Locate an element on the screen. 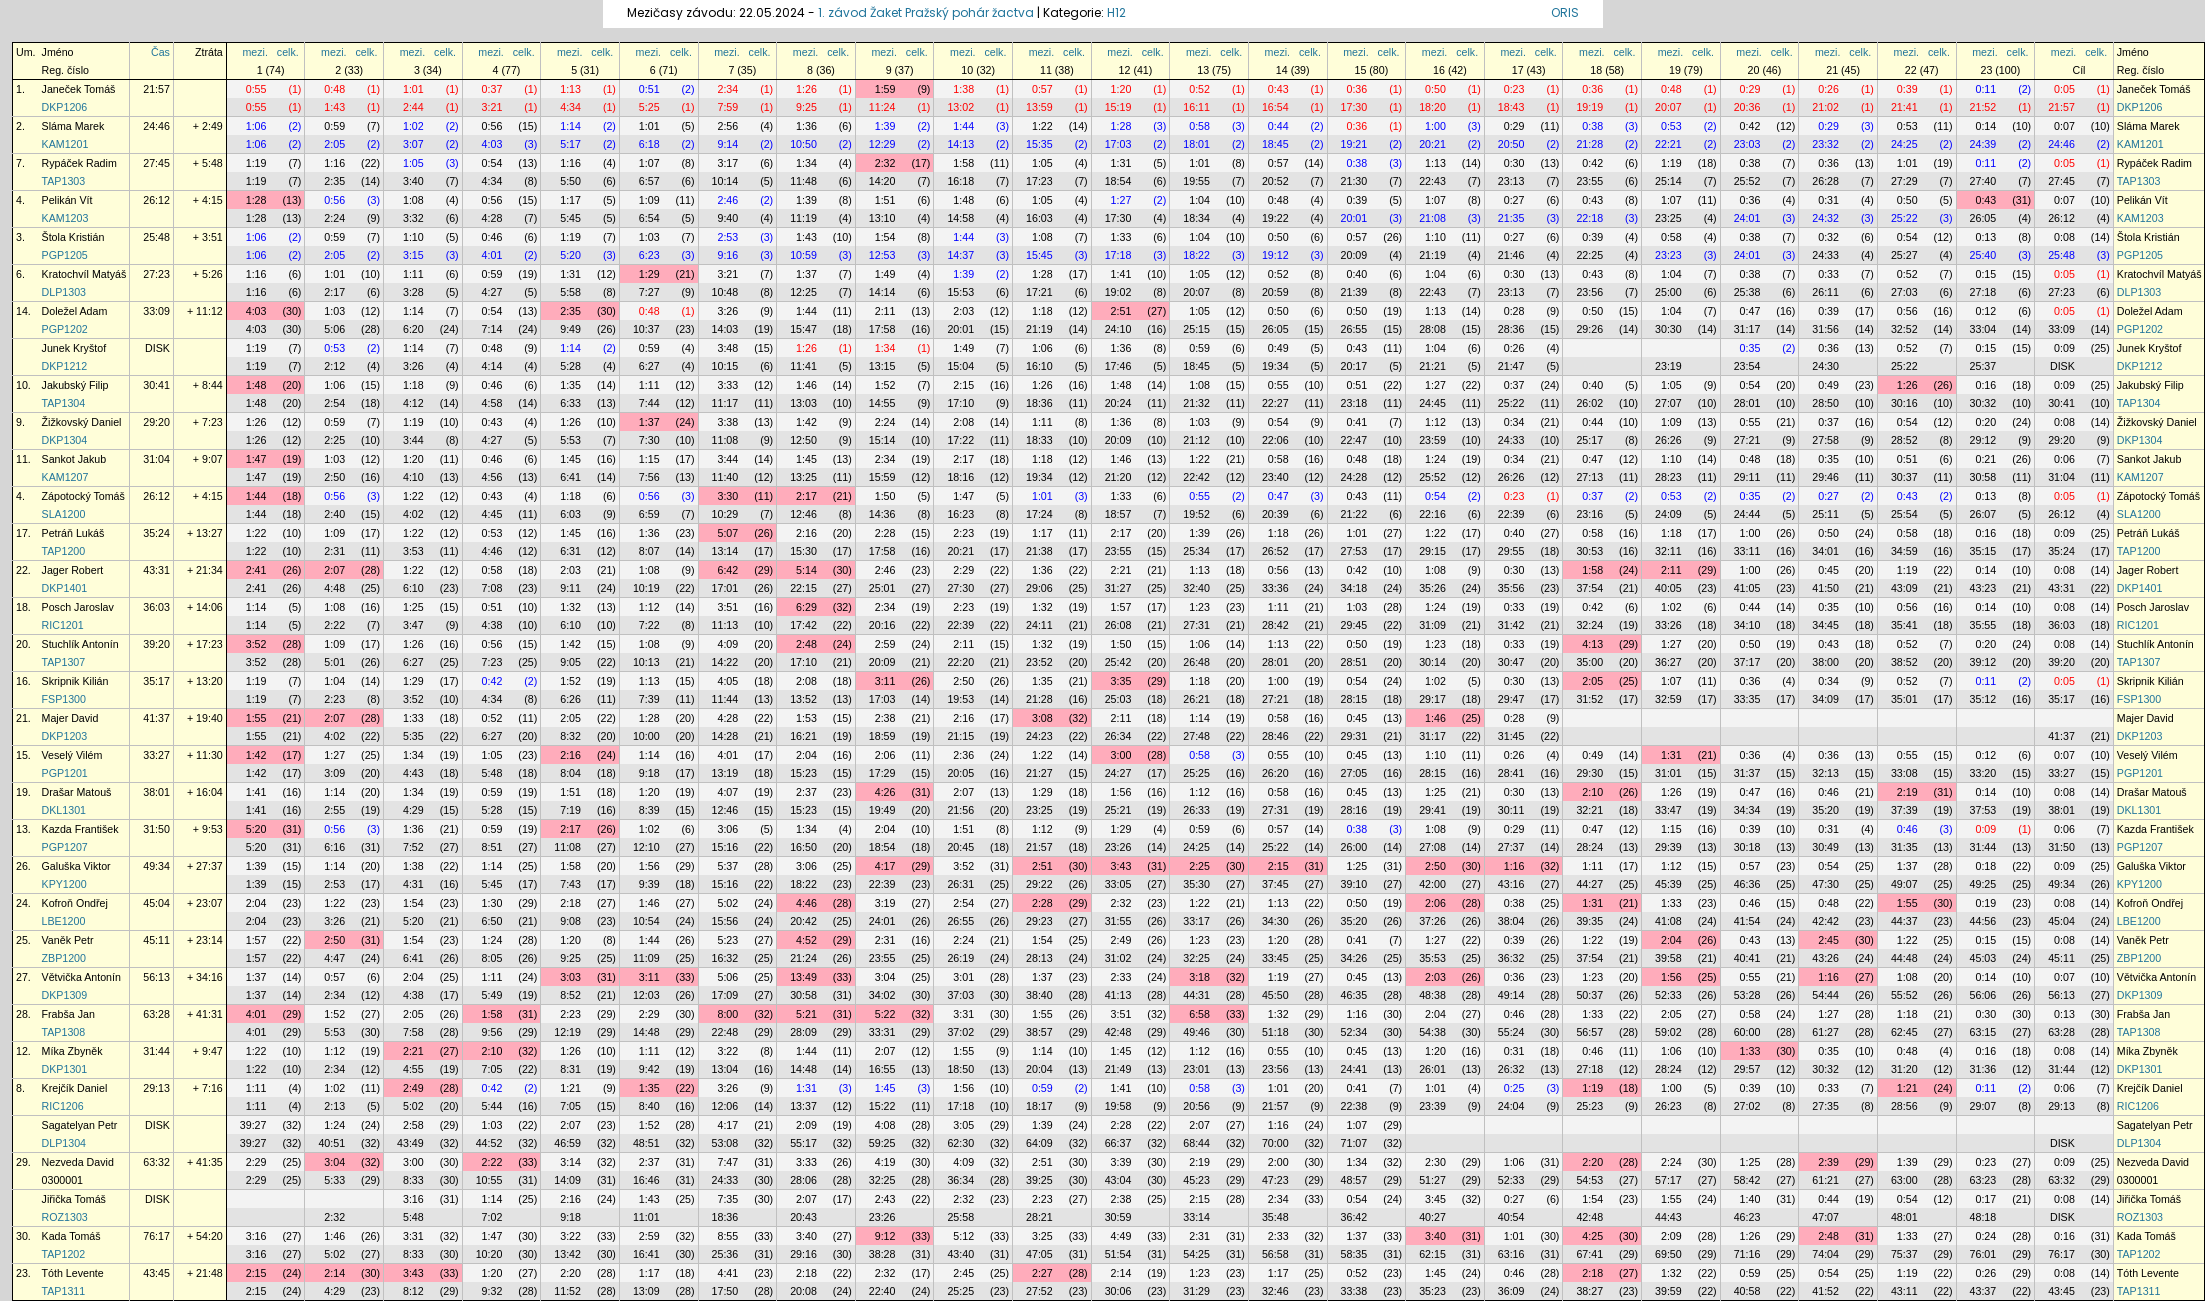  24:45 is located at coordinates (1432, 403).